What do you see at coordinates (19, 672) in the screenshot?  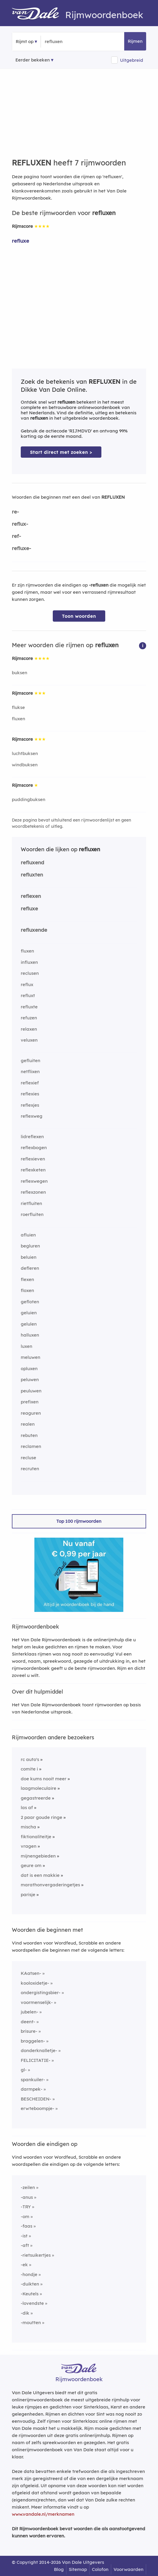 I see `buksen [Rijmwoord: buksen]` at bounding box center [19, 672].